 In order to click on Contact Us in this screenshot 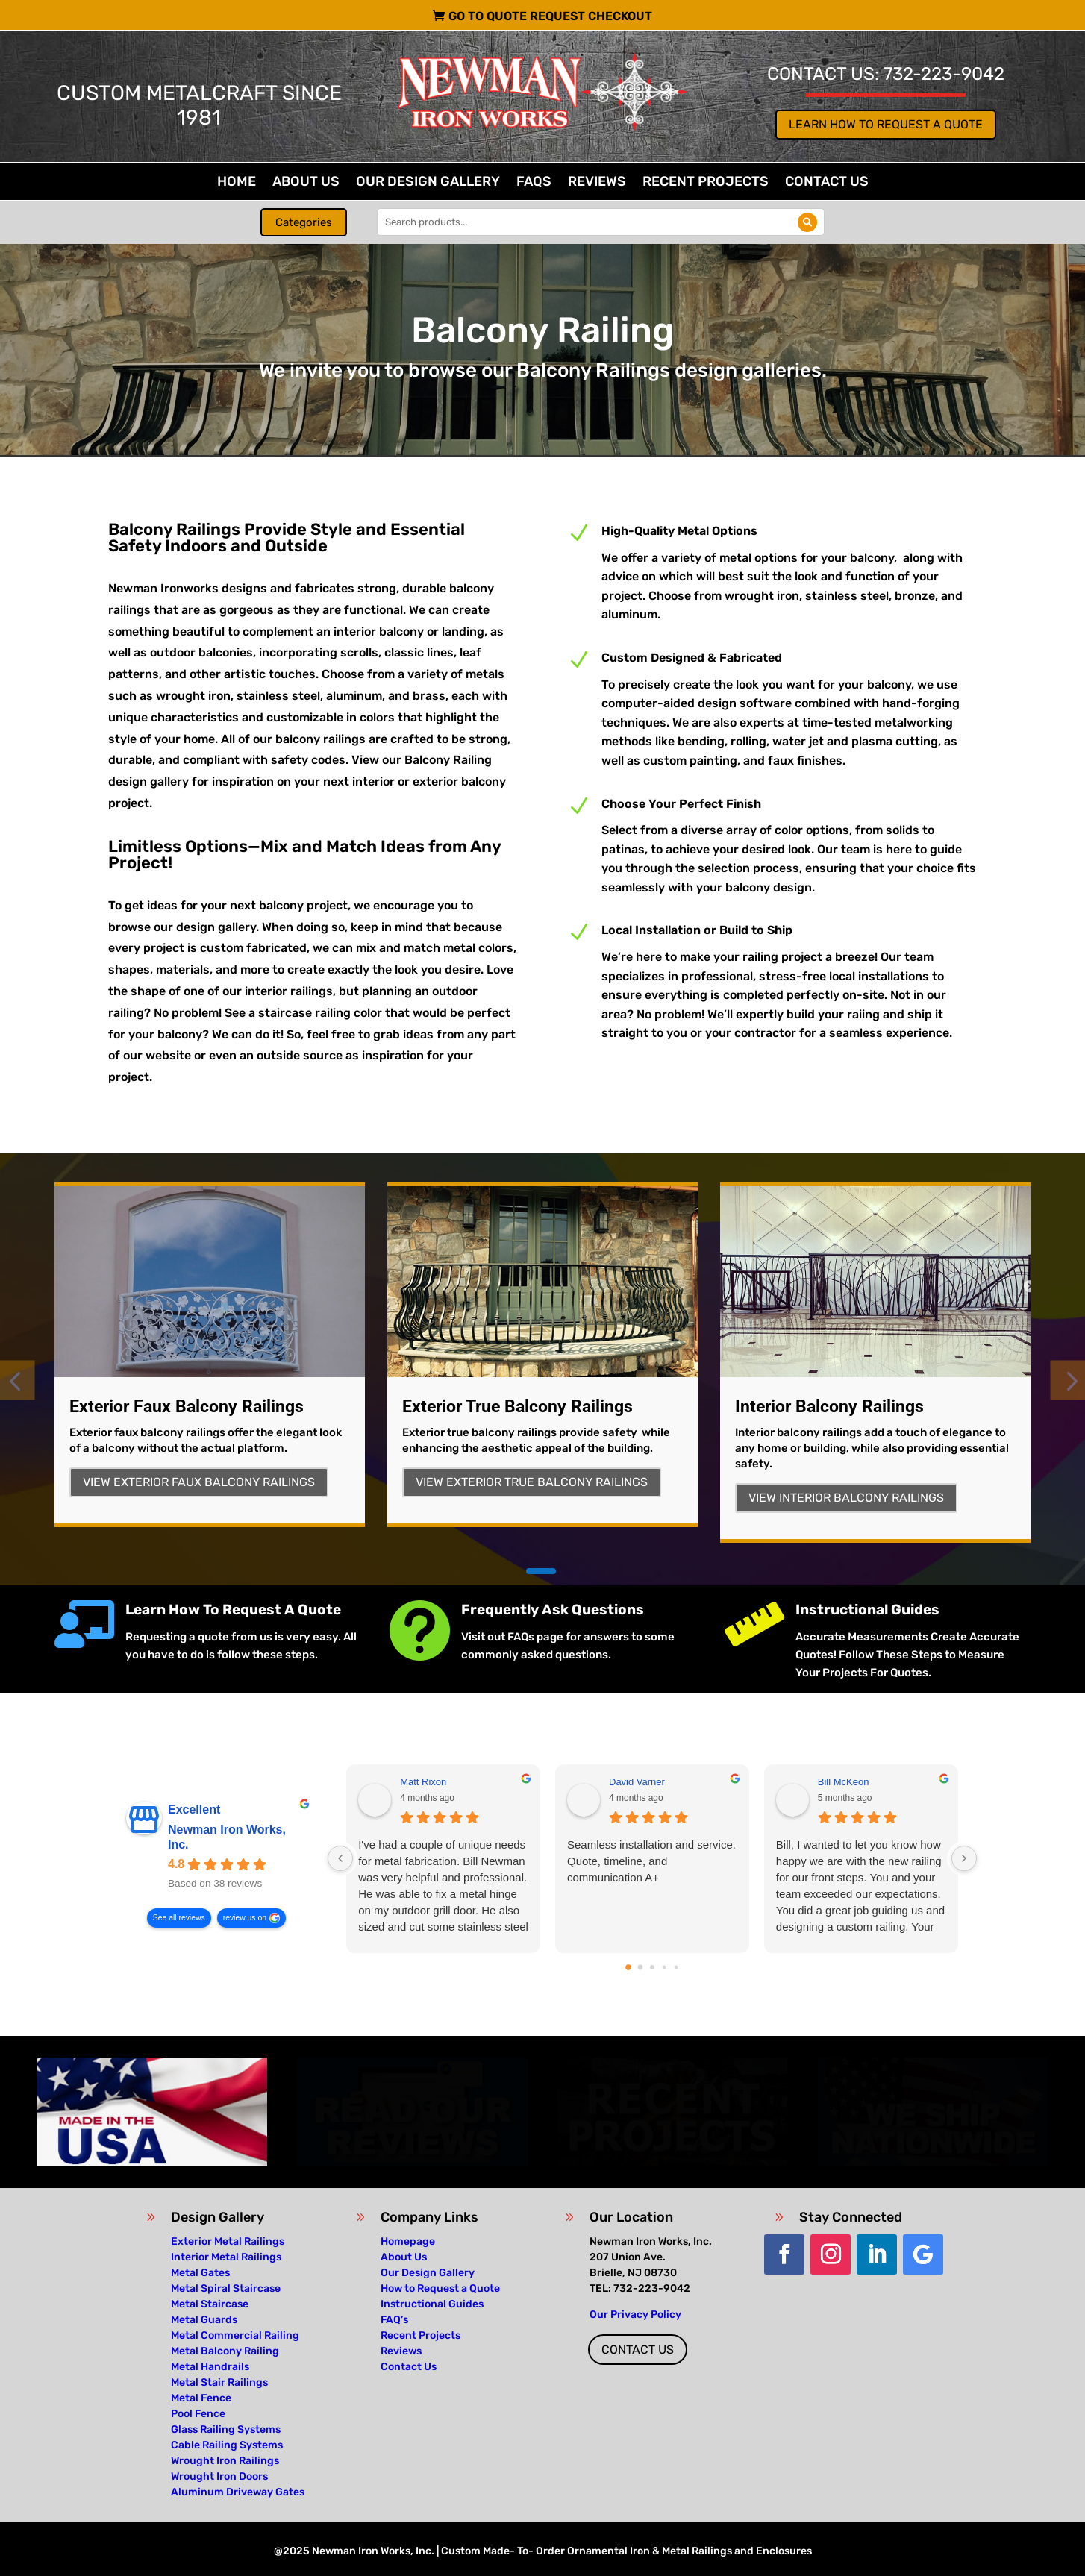, I will do `click(827, 182)`.